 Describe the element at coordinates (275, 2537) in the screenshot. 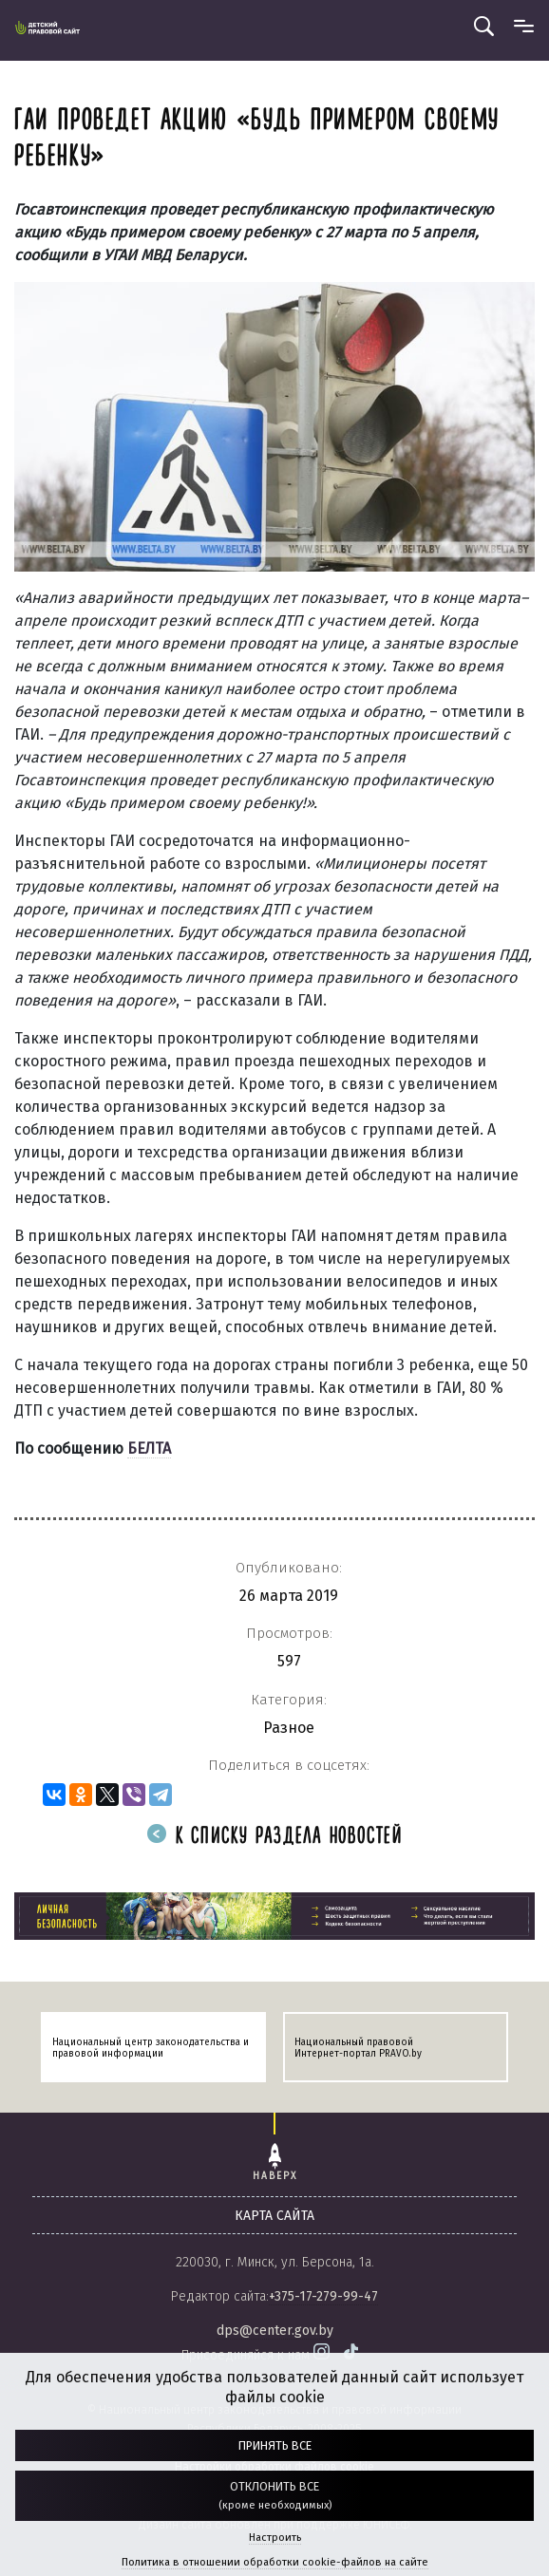

I see `Настроить` at that location.